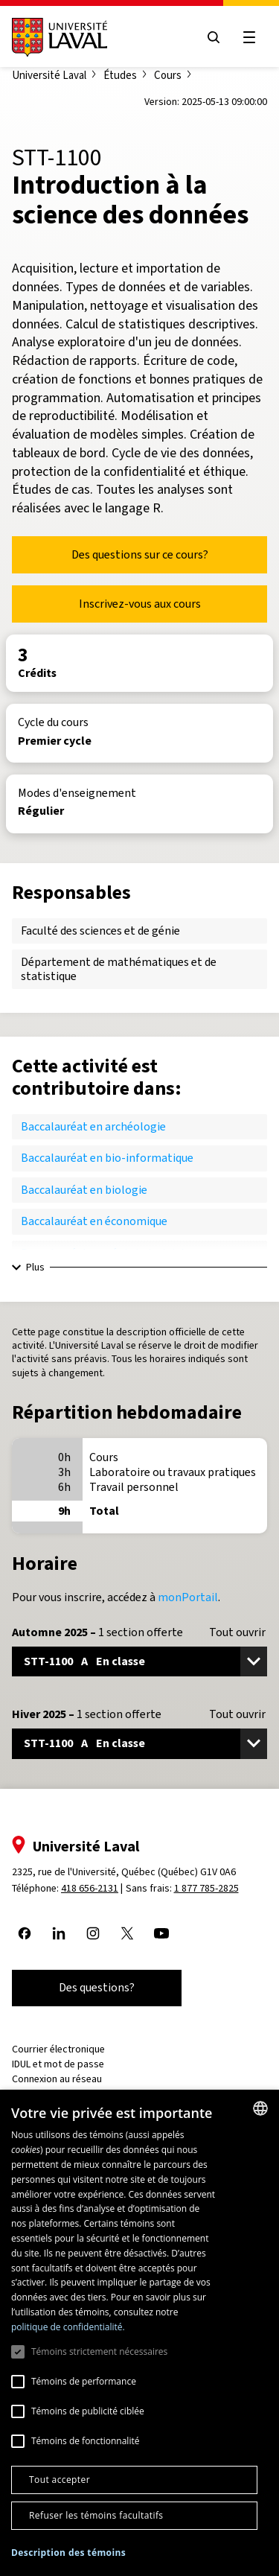 Image resolution: width=279 pixels, height=2576 pixels. Describe the element at coordinates (58, 2064) in the screenshot. I see `IDUL et mot de passe` at that location.